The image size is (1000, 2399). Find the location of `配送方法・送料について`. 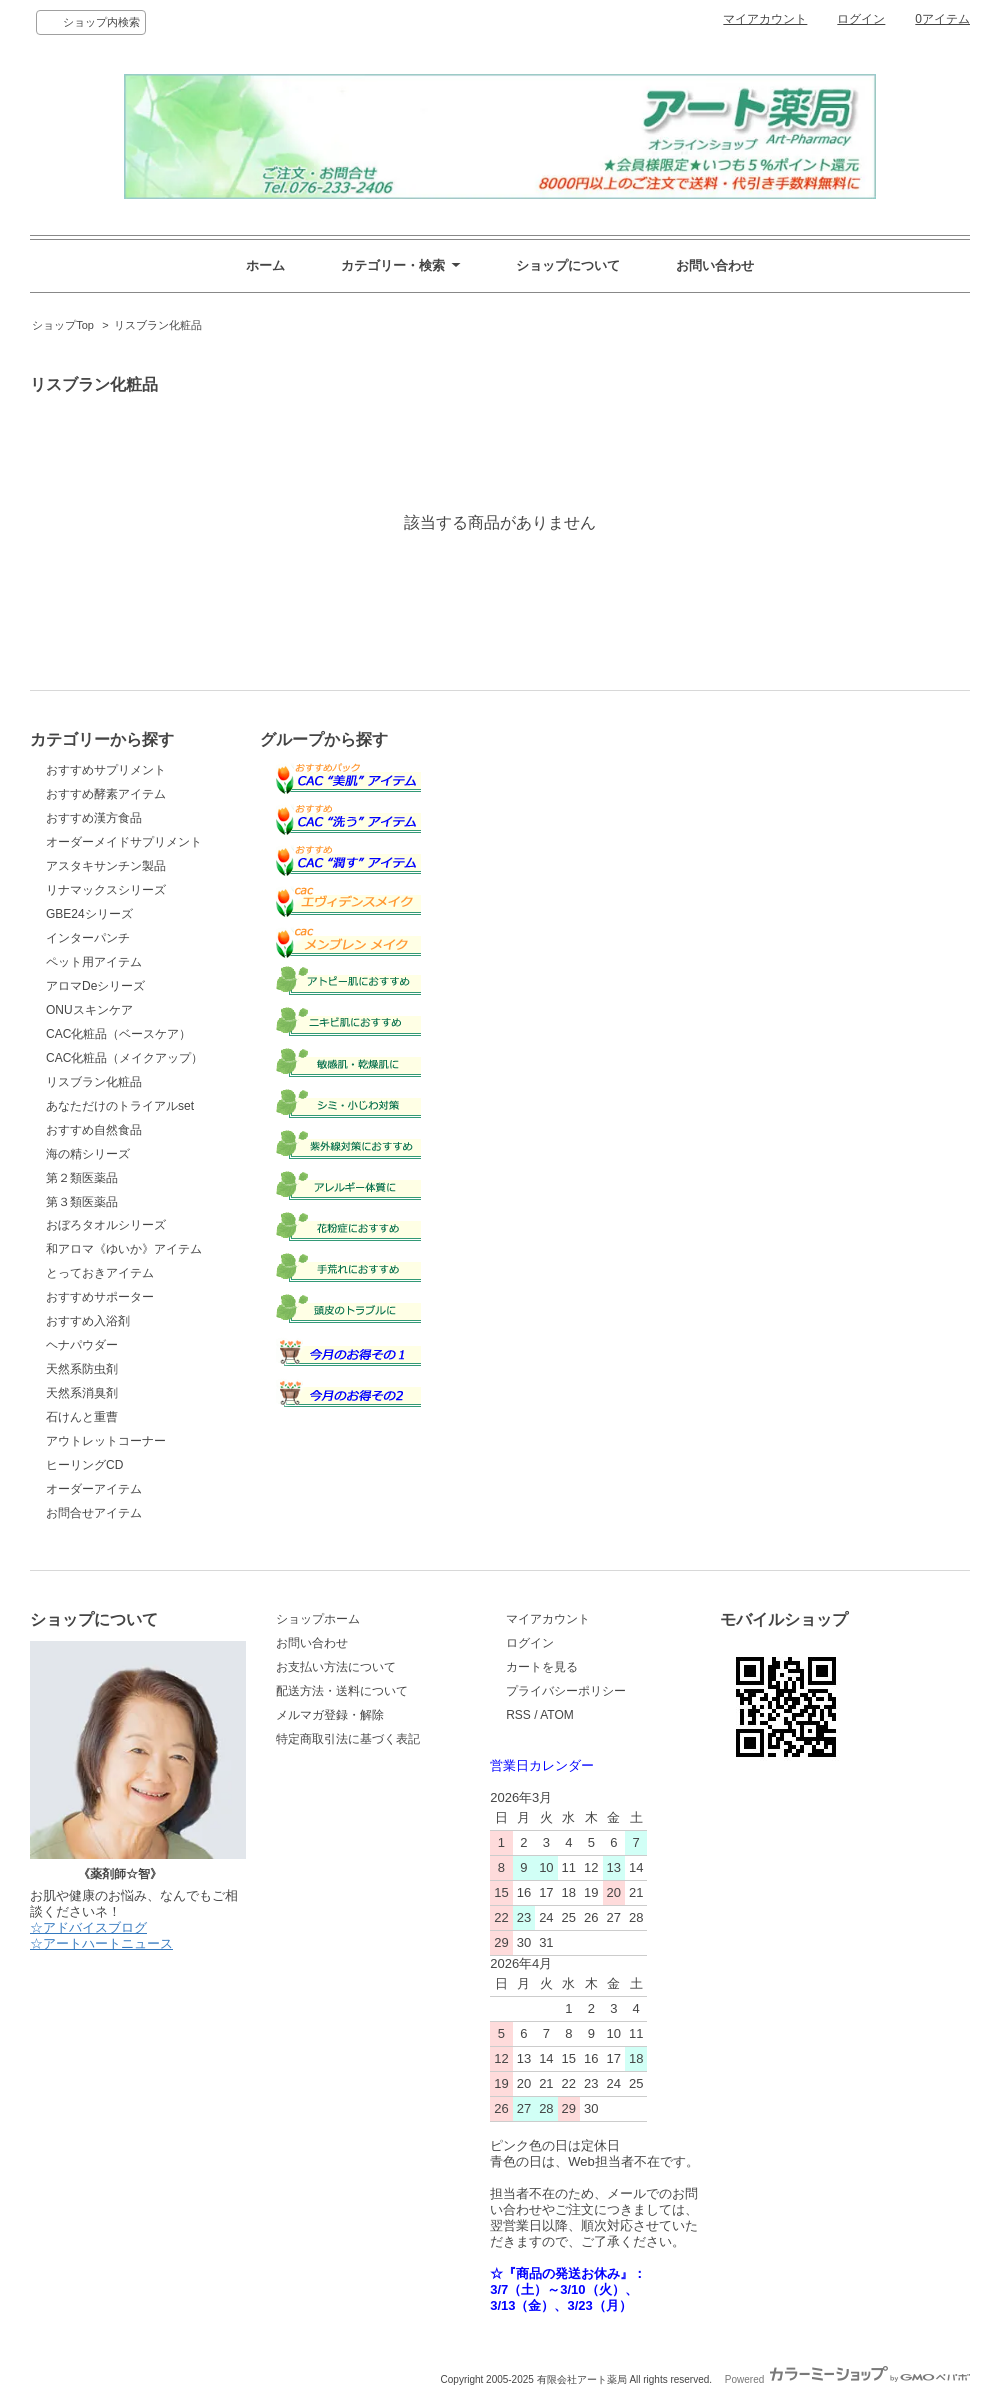

配送方法・送料について is located at coordinates (342, 1691).